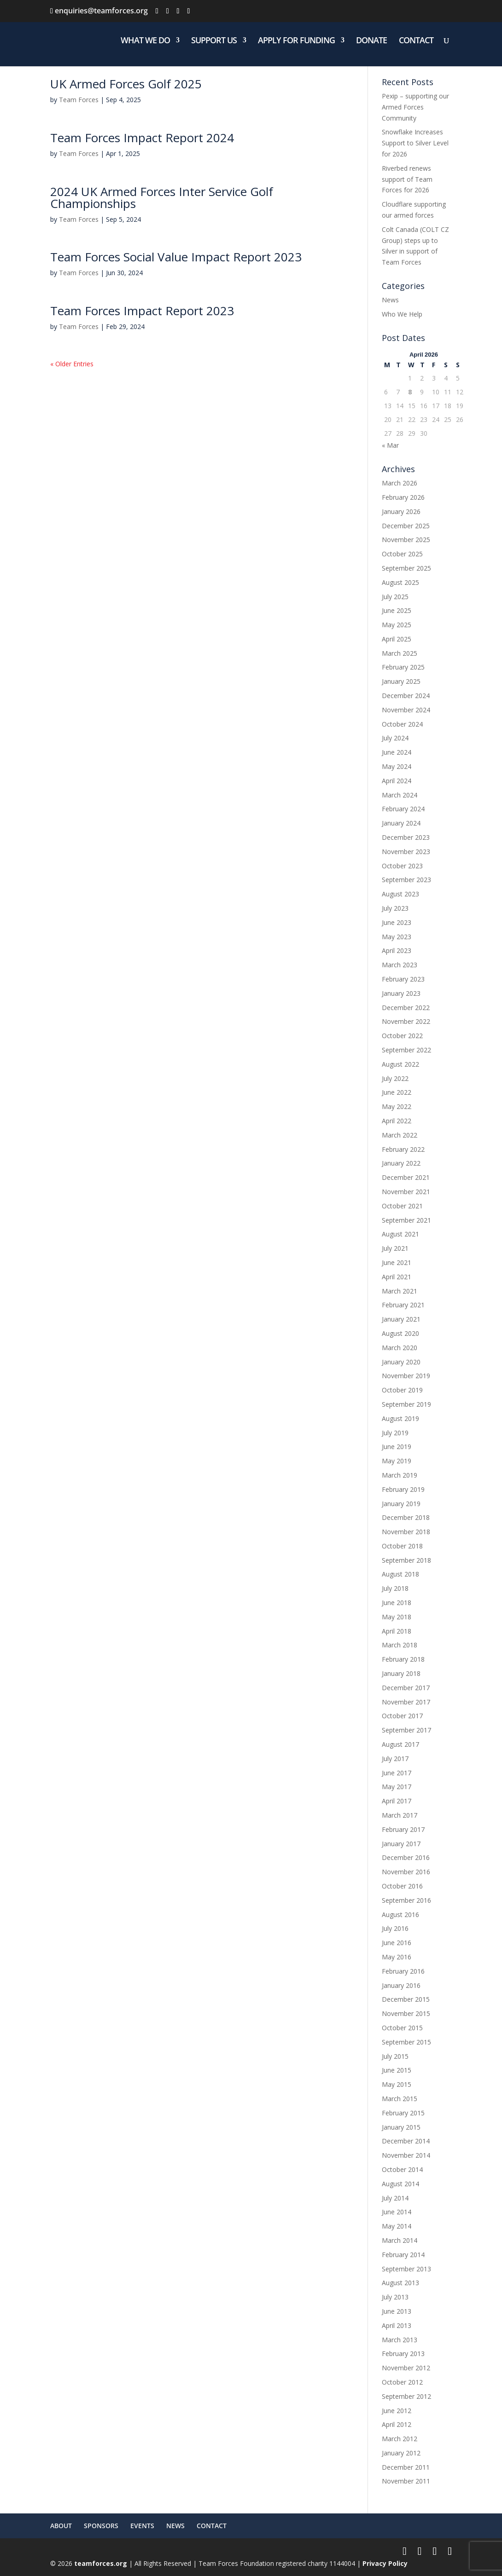  What do you see at coordinates (403, 667) in the screenshot?
I see `February 2025` at bounding box center [403, 667].